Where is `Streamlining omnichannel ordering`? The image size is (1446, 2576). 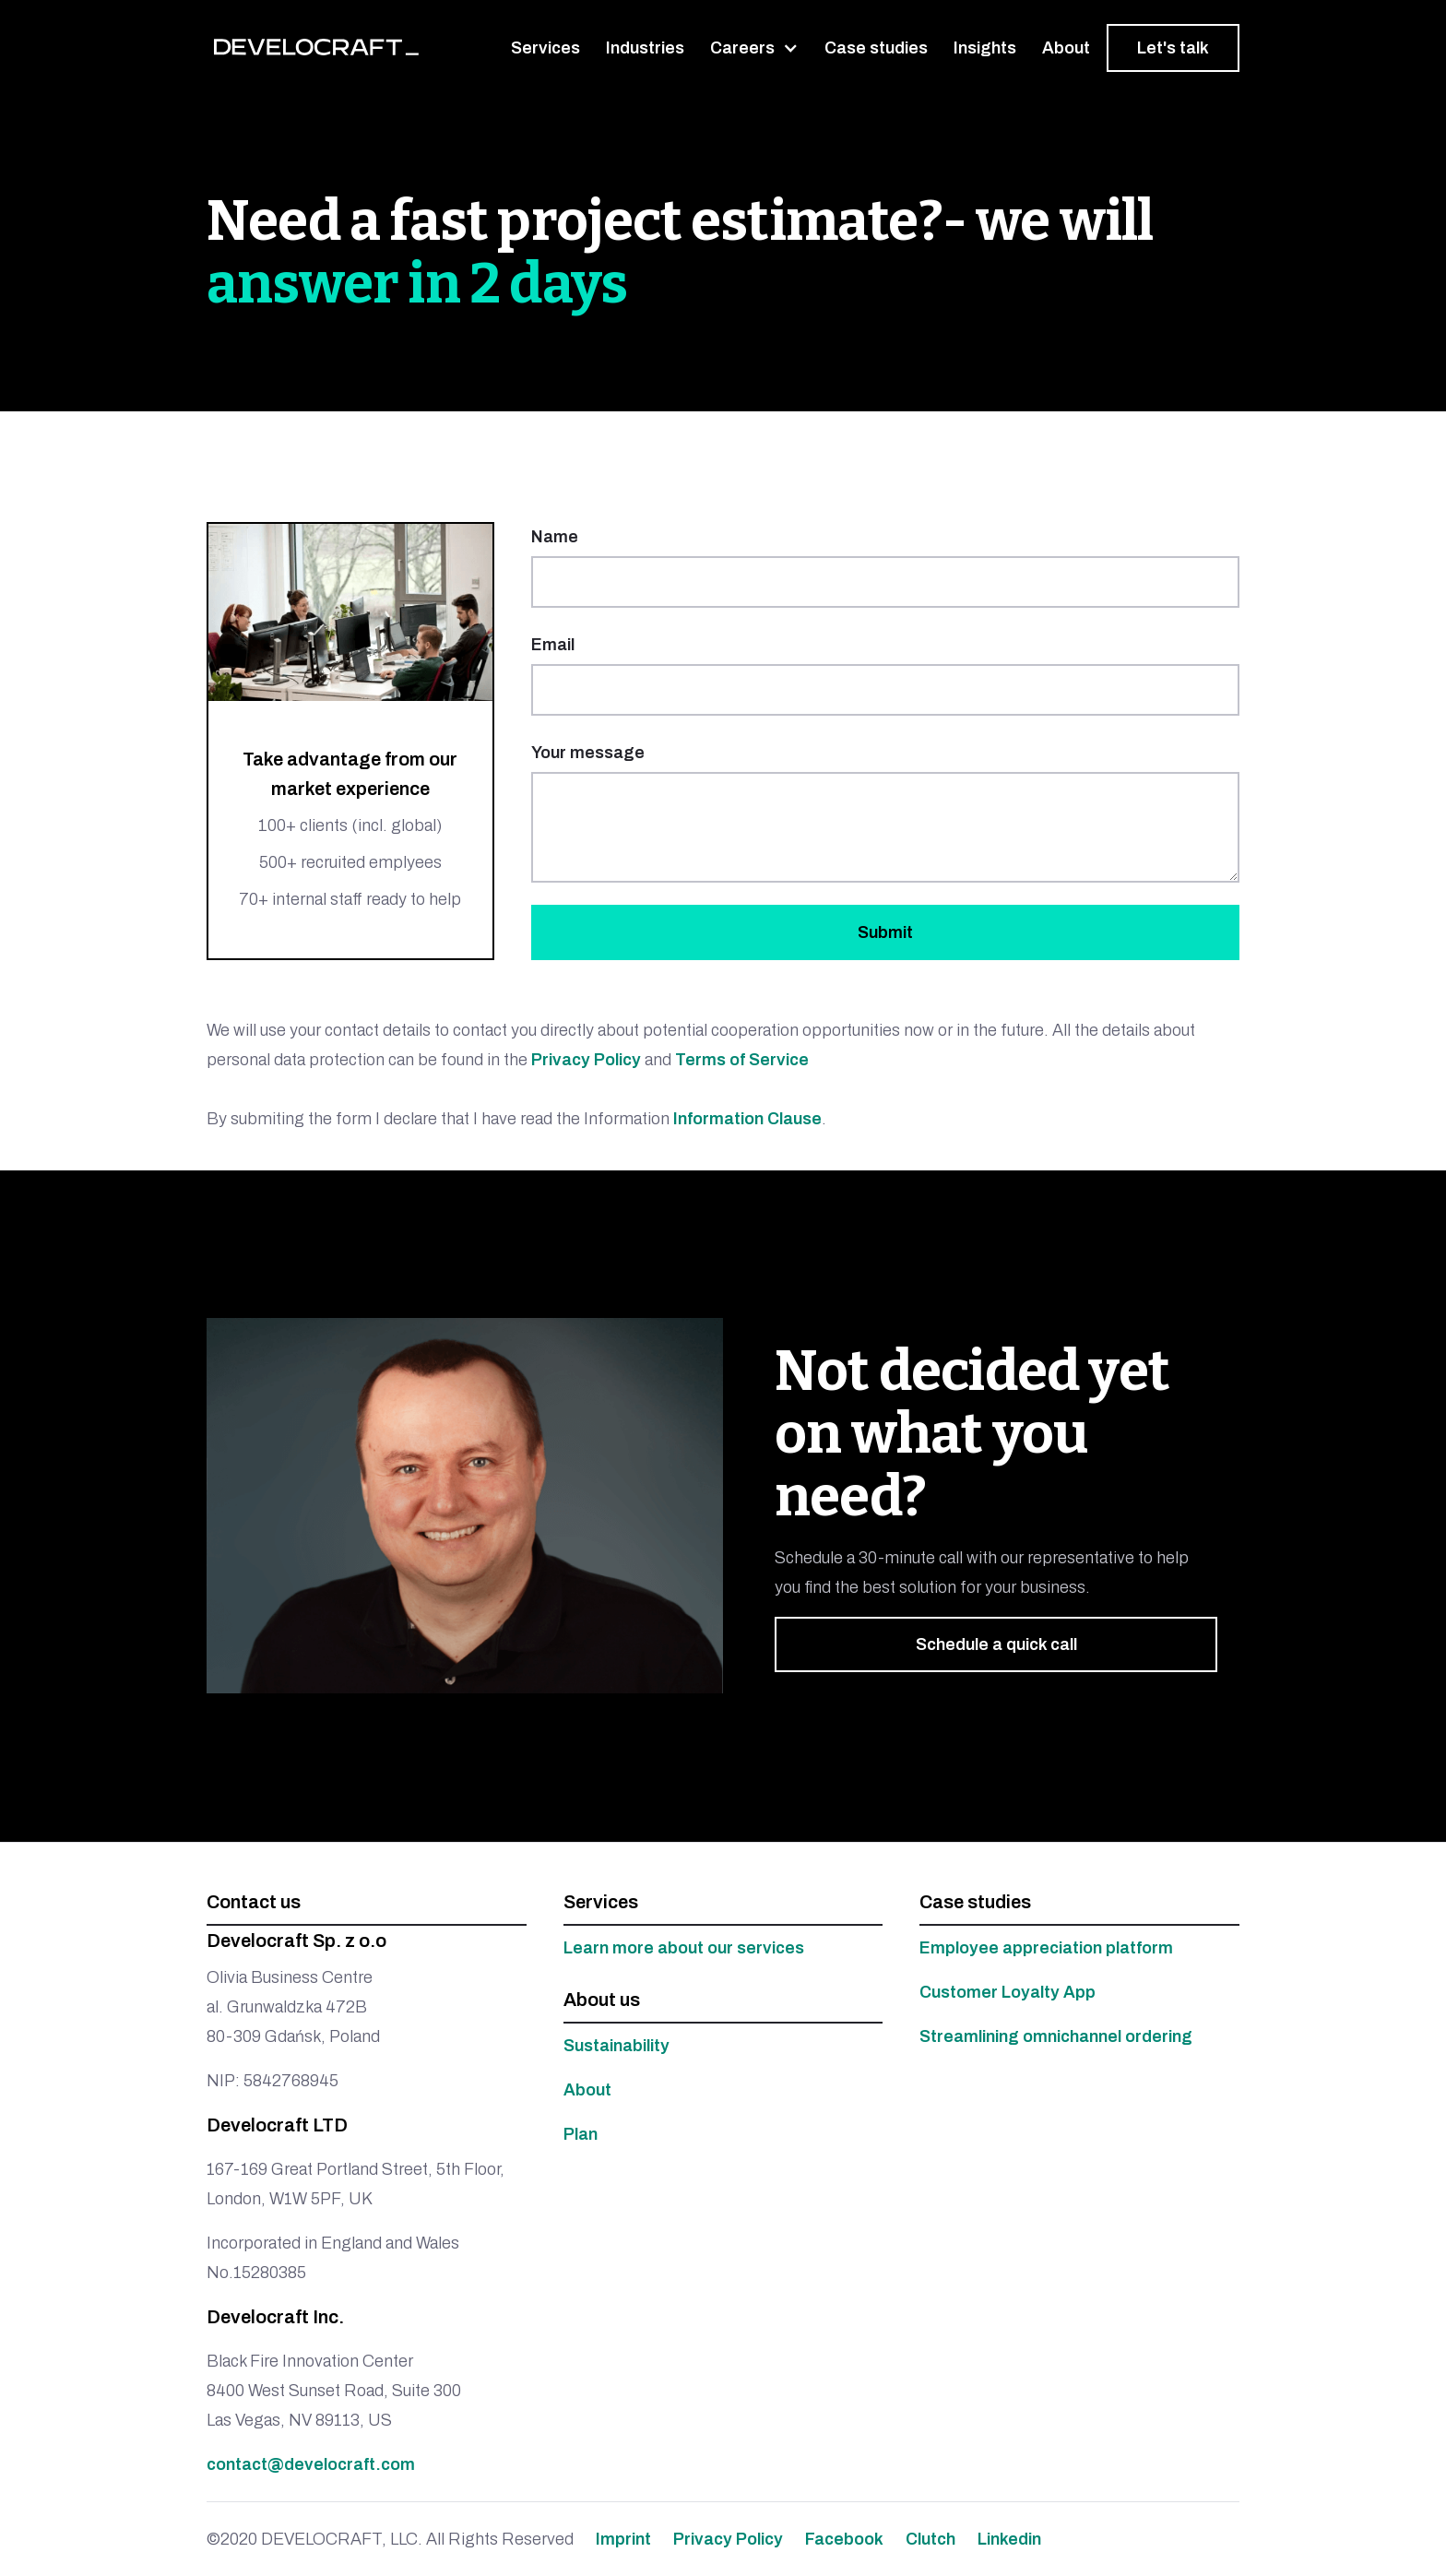
Streamlining omnichannel ordering is located at coordinates (1055, 2036).